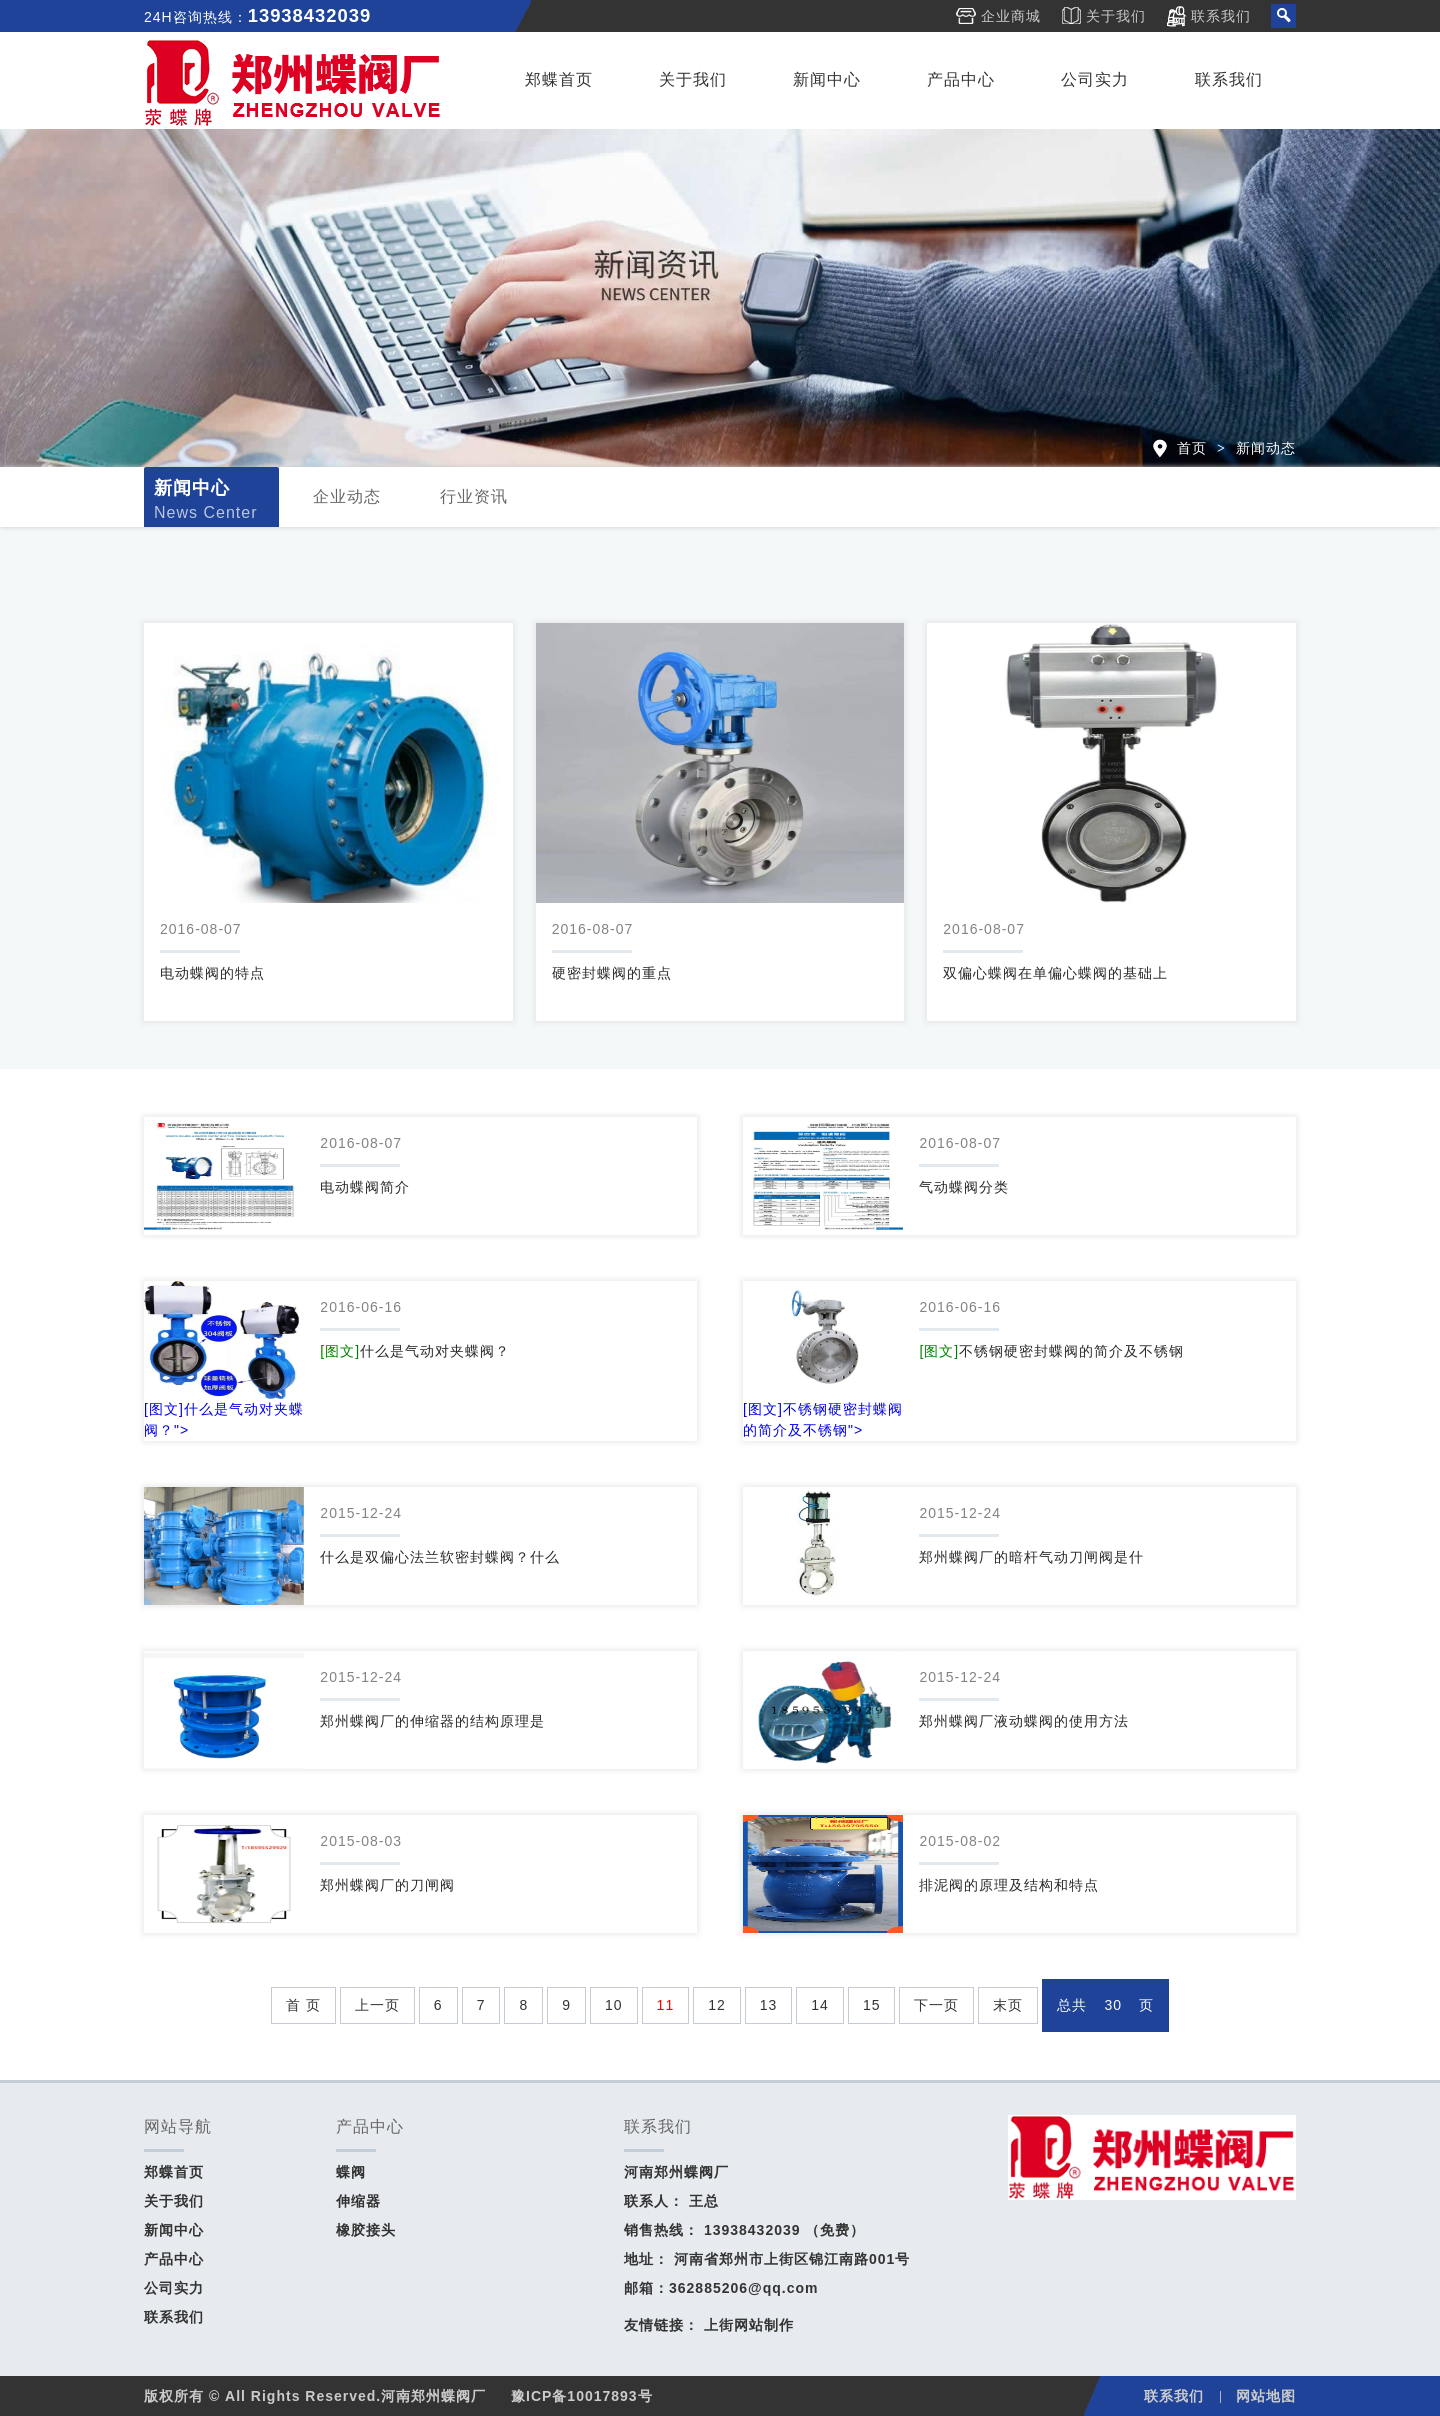 This screenshot has width=1440, height=2416. Describe the element at coordinates (474, 496) in the screenshot. I see `行业资讯` at that location.